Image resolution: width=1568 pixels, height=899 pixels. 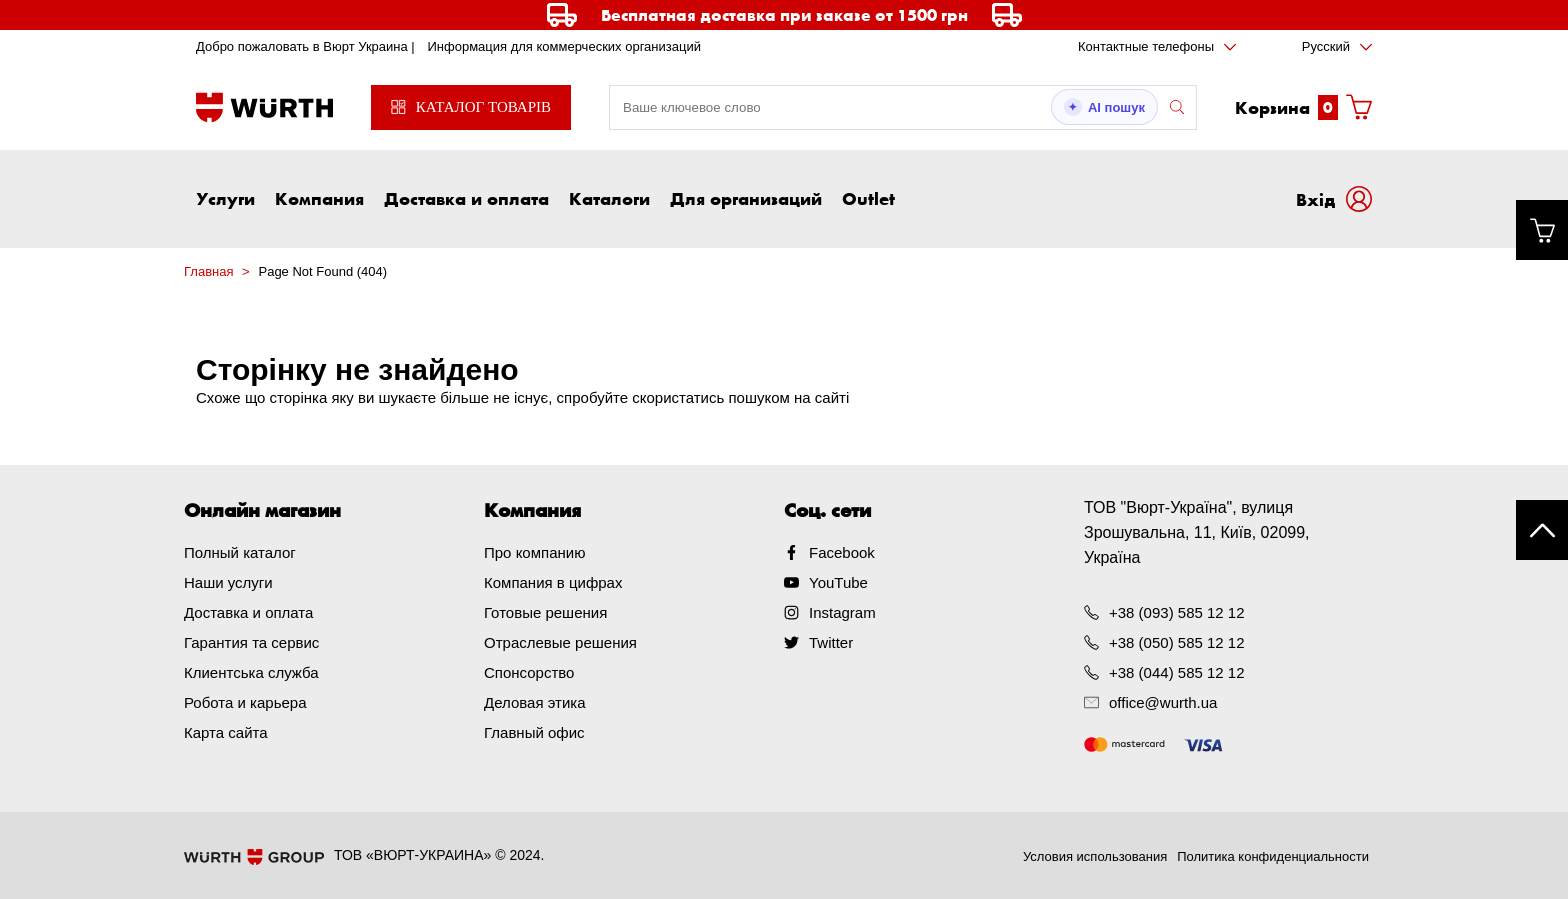 What do you see at coordinates (838, 582) in the screenshot?
I see `YouTube` at bounding box center [838, 582].